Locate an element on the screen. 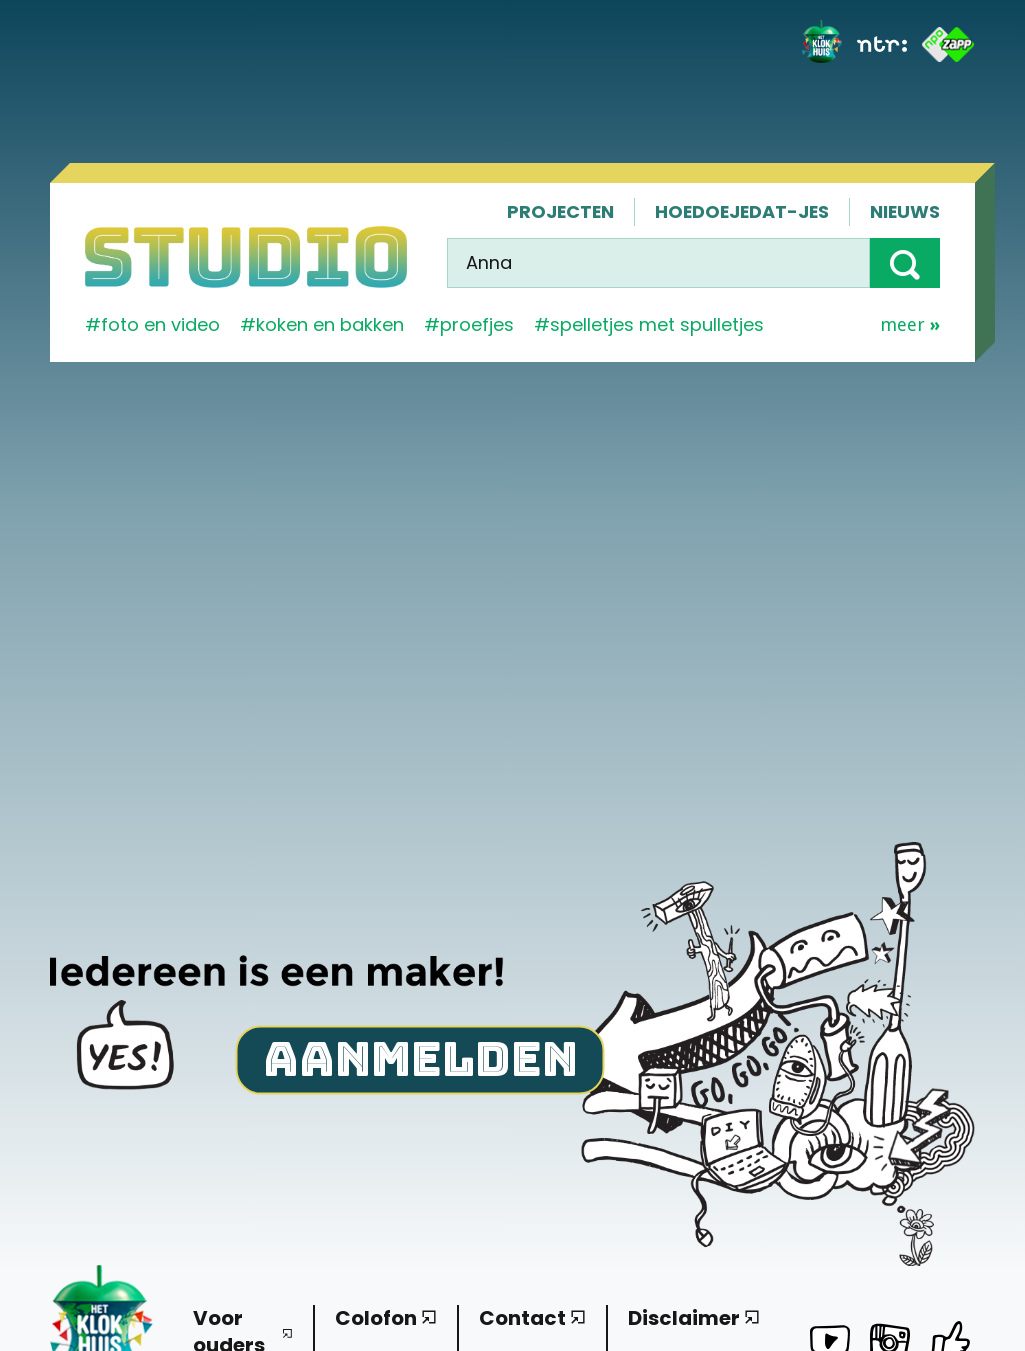 Image resolution: width=1025 pixels, height=1351 pixels. Nieuws is located at coordinates (905, 211).